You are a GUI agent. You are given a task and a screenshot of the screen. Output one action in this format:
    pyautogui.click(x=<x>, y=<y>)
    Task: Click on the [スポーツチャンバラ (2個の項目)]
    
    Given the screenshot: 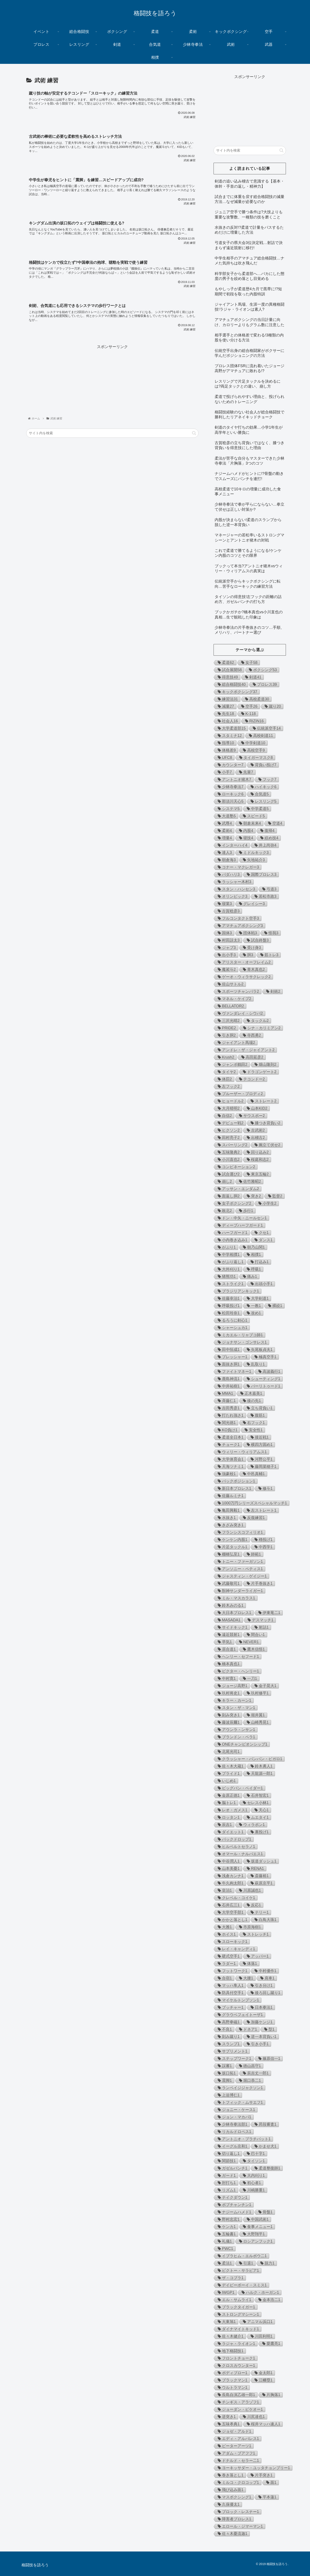 What is the action you would take?
    pyautogui.click(x=237, y=991)
    